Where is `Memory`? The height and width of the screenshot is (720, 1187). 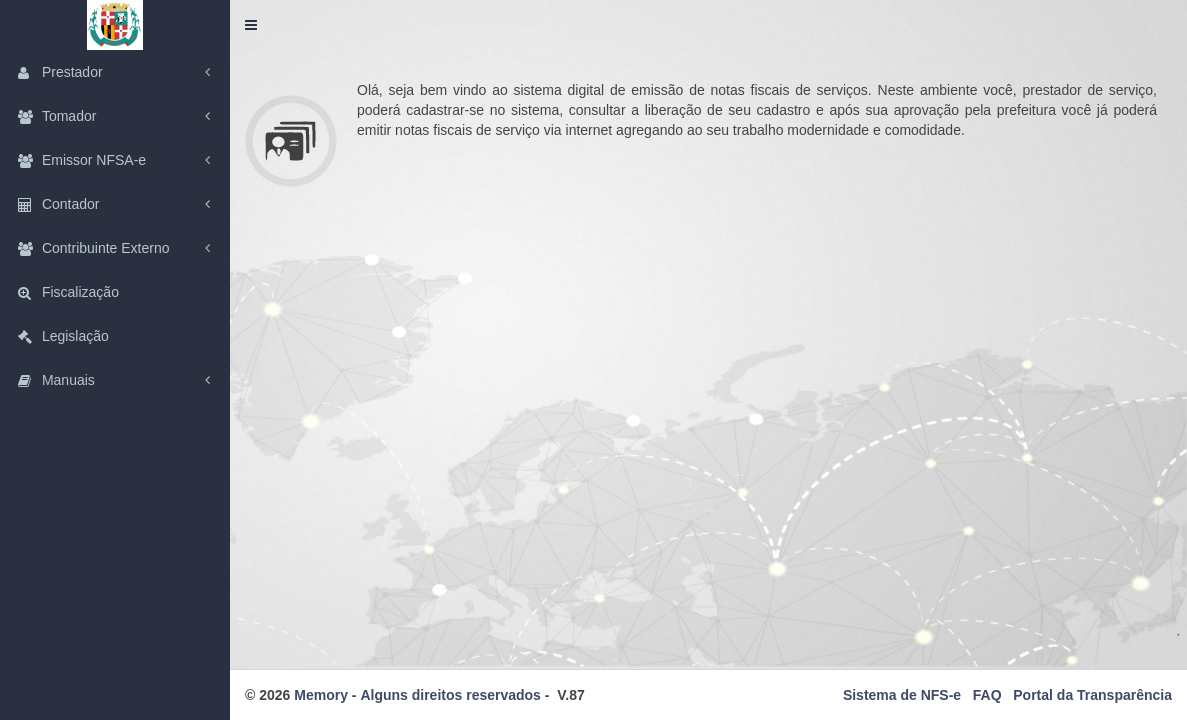
Memory is located at coordinates (321, 695).